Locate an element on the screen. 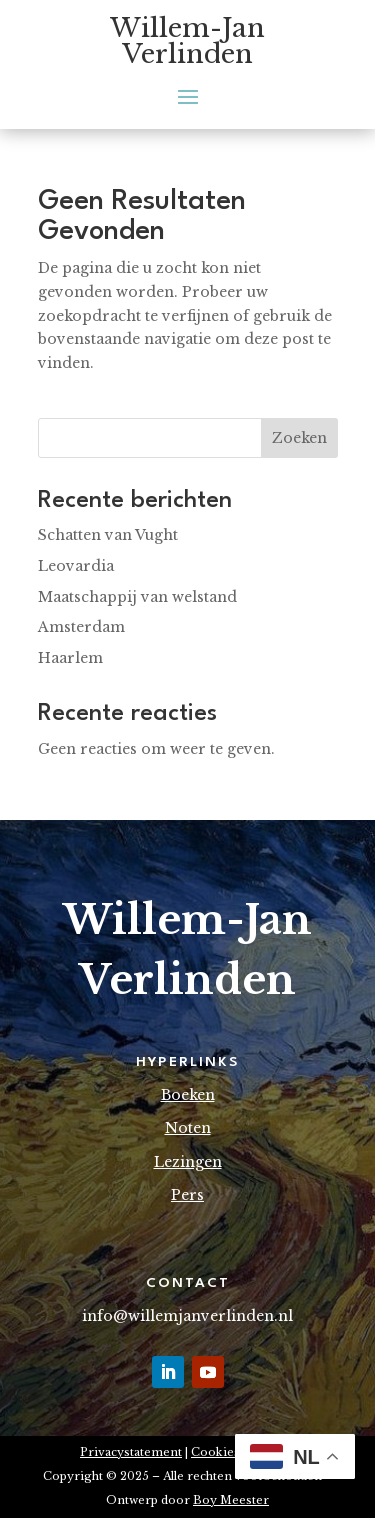  Noten is located at coordinates (188, 1128).